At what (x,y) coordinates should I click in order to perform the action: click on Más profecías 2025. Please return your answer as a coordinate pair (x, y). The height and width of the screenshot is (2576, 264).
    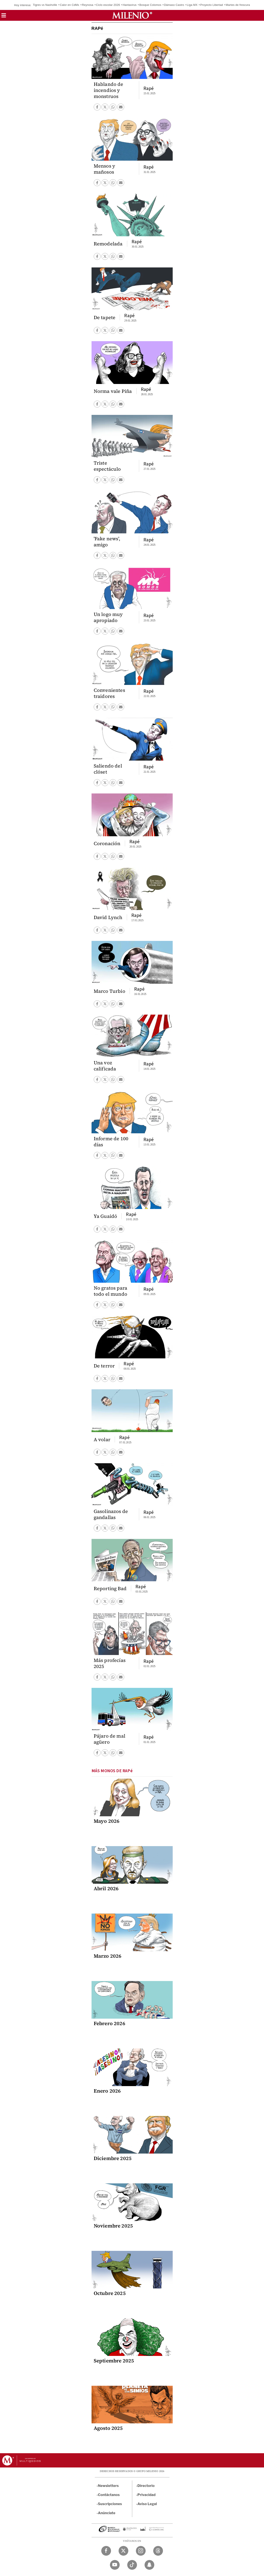
    Looking at the image, I should click on (110, 1663).